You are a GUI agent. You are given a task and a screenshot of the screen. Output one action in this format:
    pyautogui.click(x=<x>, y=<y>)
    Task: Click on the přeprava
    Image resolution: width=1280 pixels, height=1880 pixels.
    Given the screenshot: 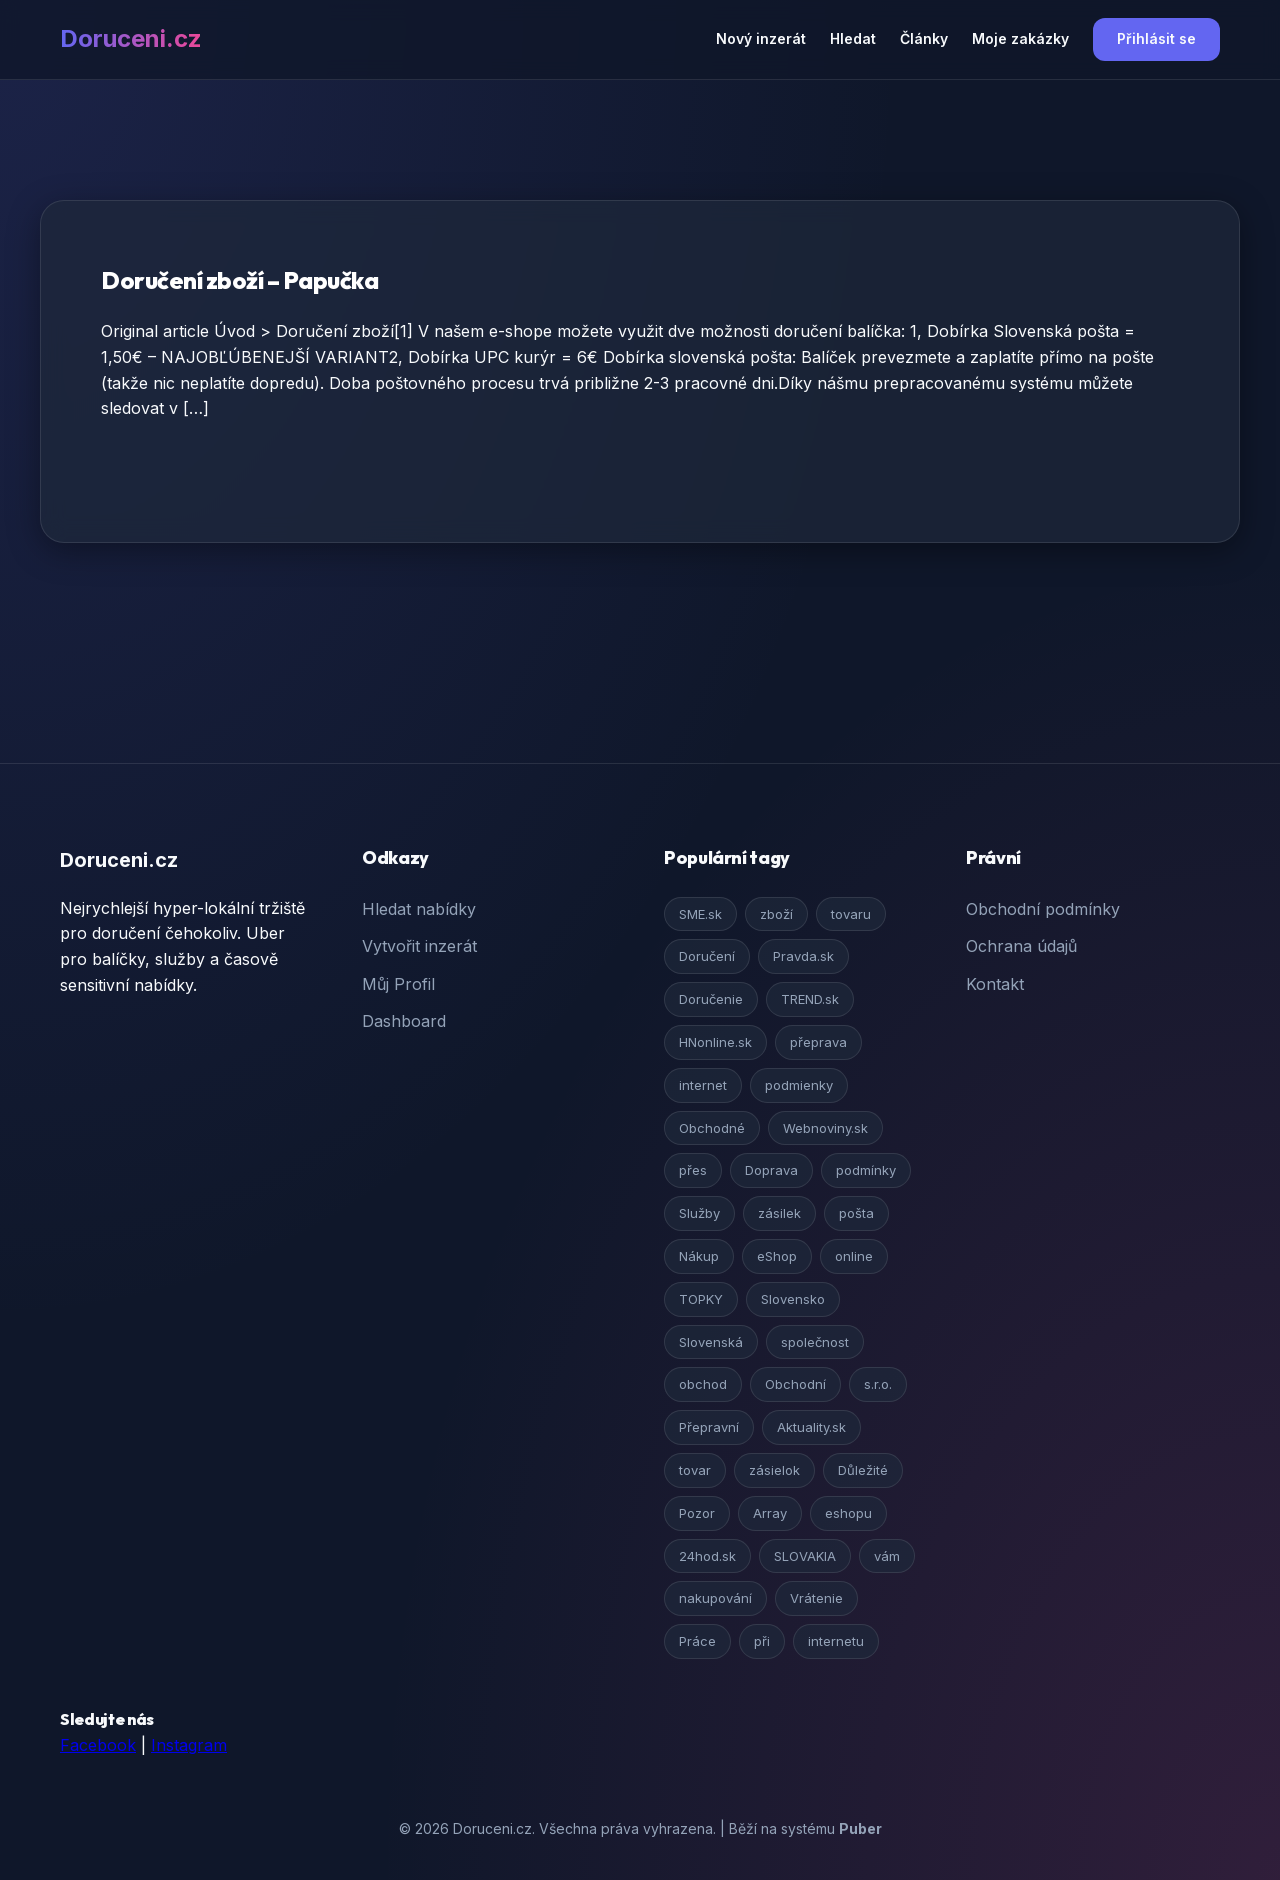 What is the action you would take?
    pyautogui.click(x=818, y=1042)
    